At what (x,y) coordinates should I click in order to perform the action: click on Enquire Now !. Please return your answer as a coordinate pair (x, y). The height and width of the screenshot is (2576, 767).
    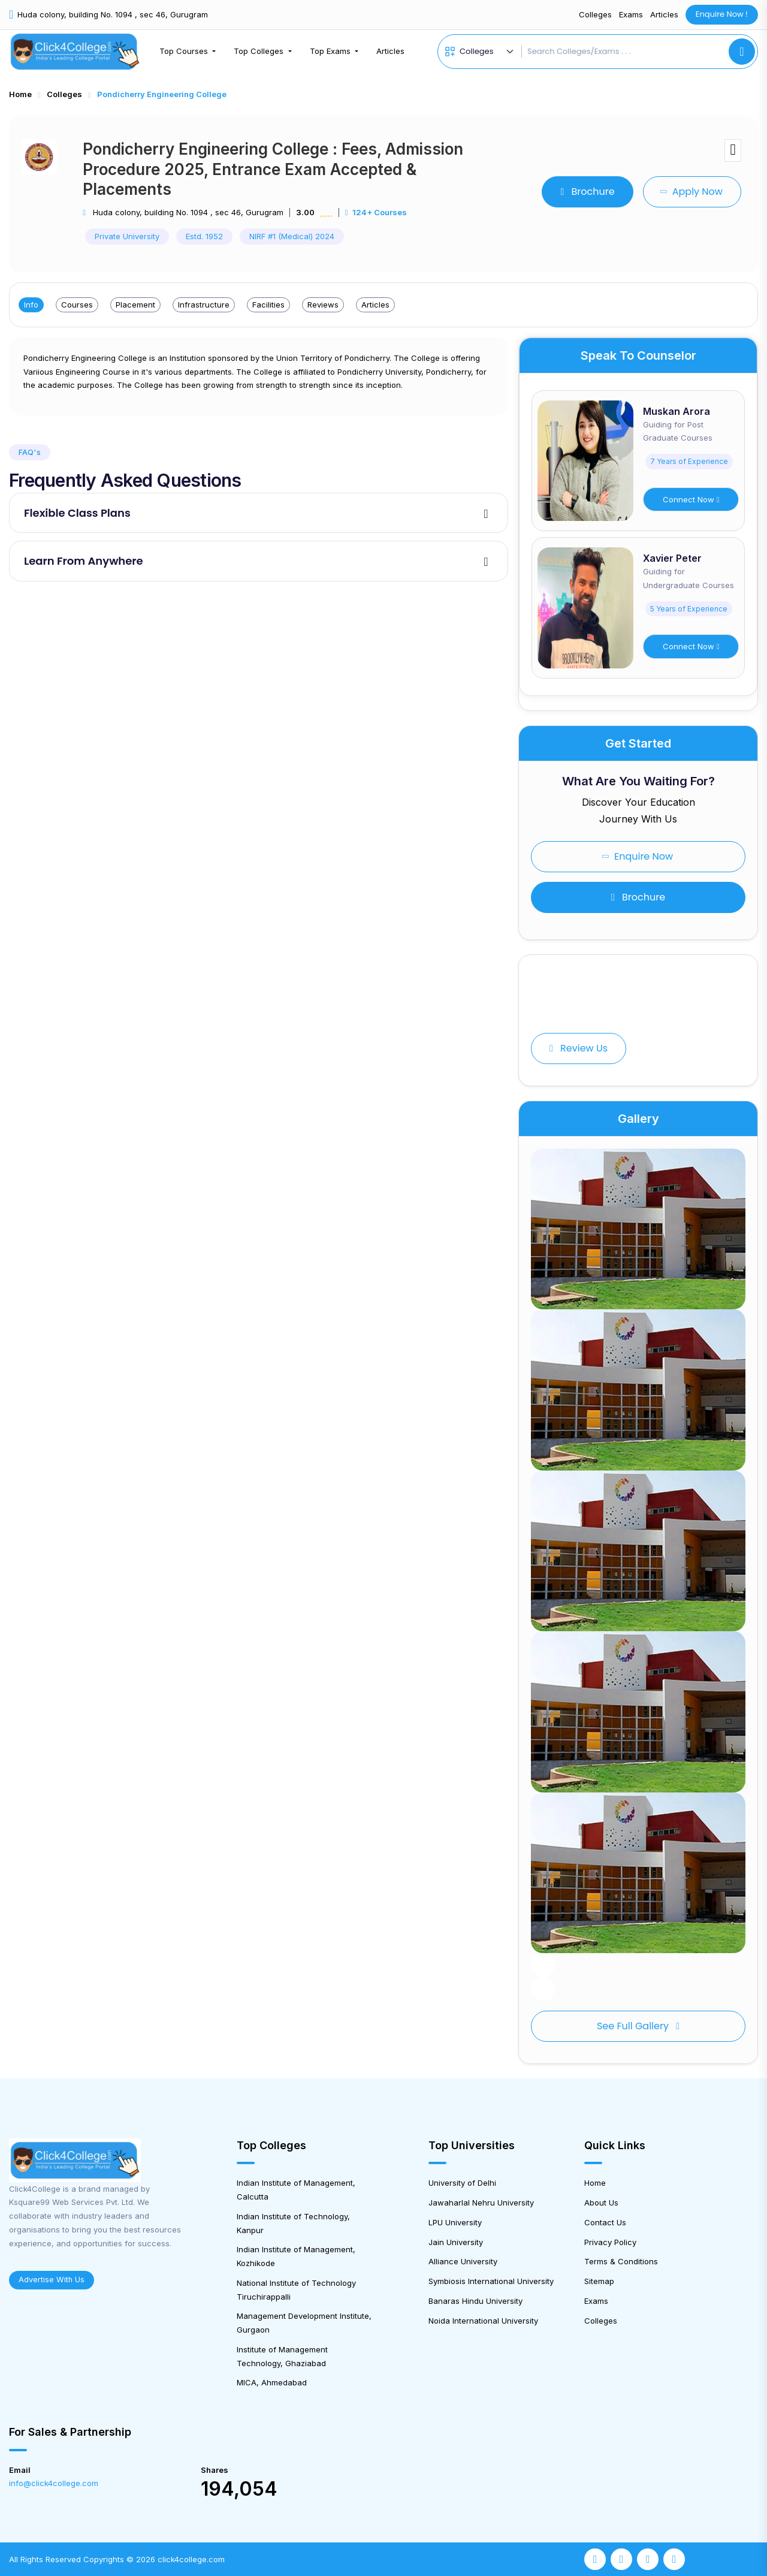
    Looking at the image, I should click on (722, 14).